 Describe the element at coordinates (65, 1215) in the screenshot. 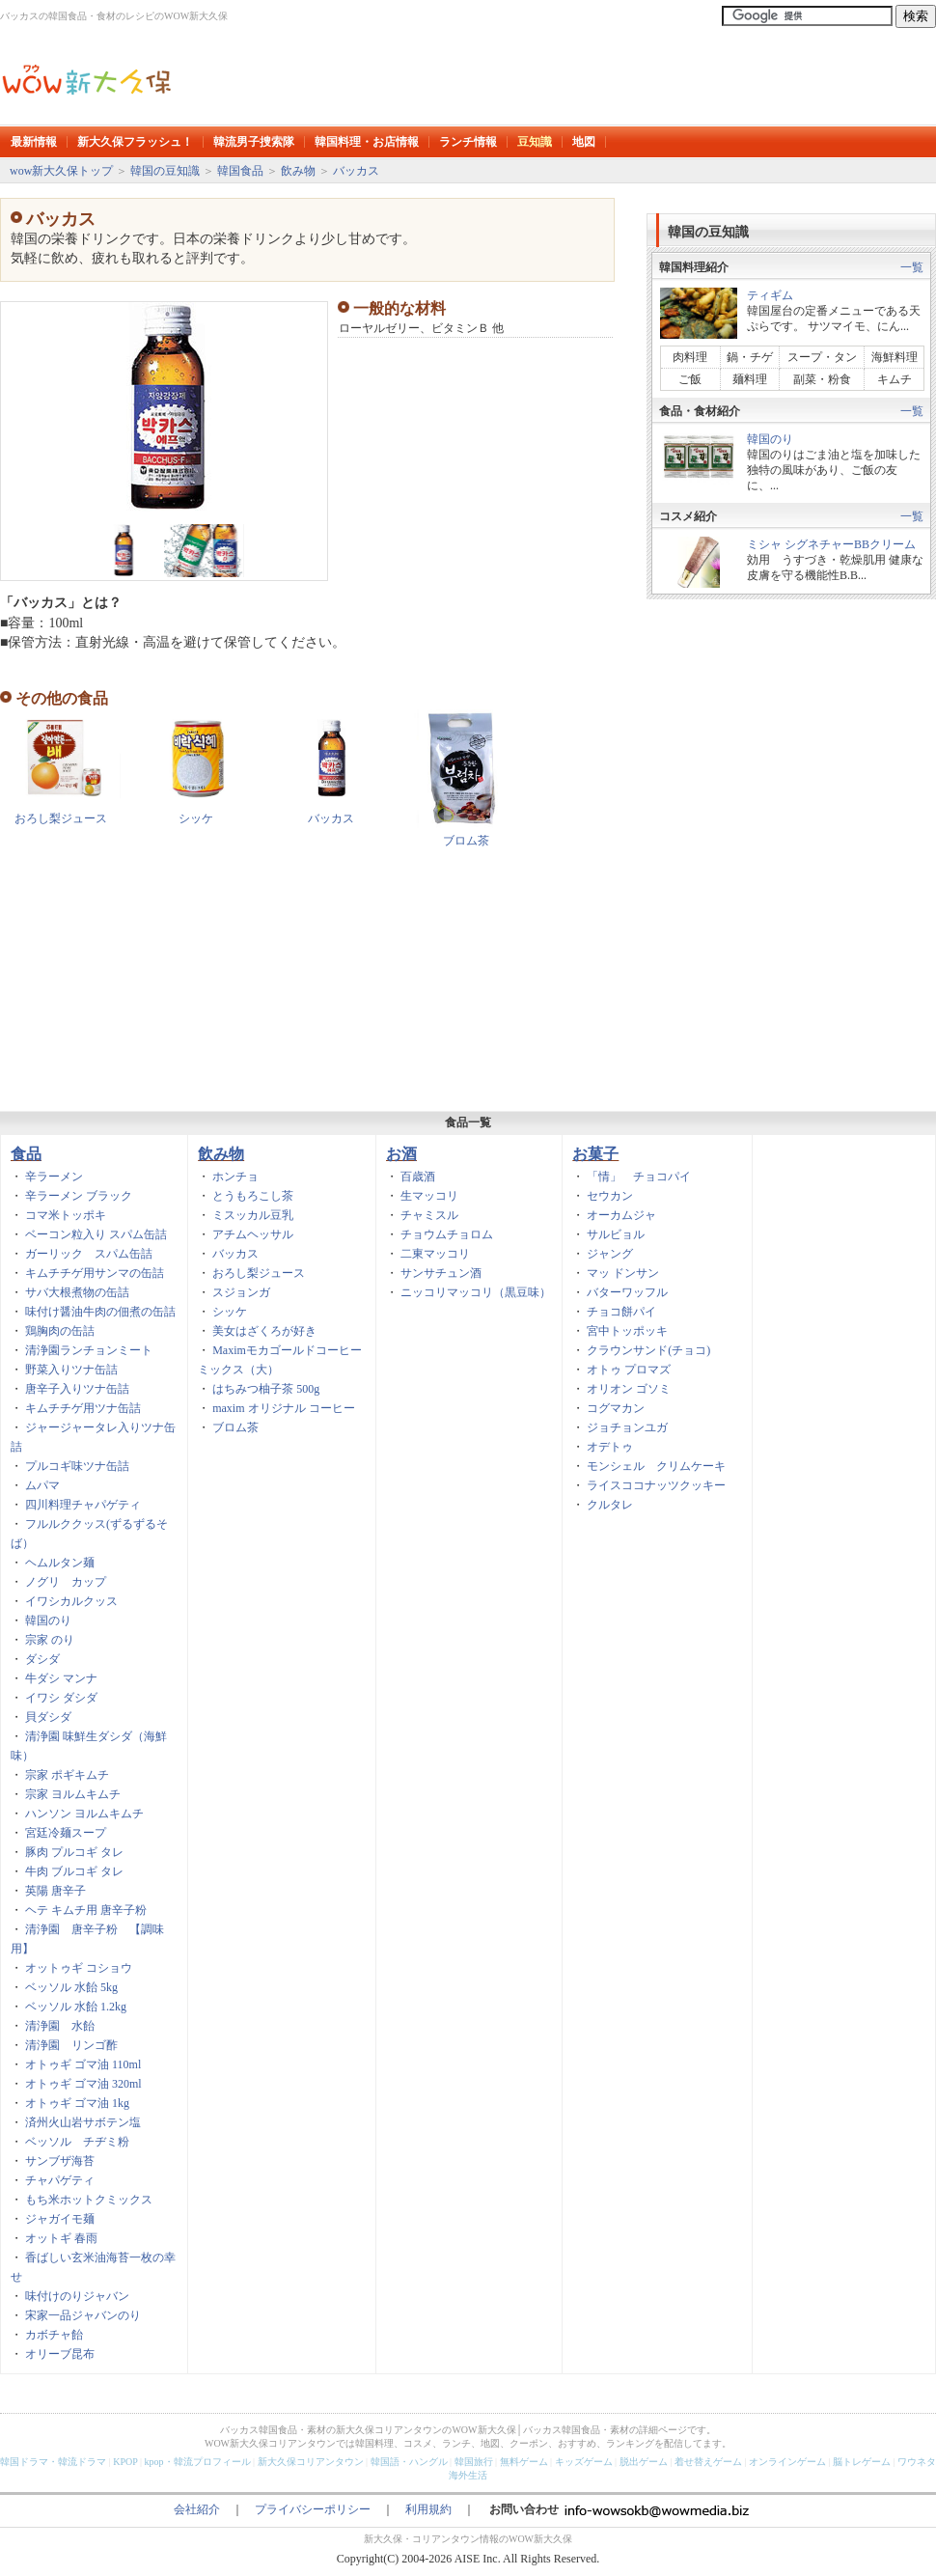

I see `コマ米トッポキ` at that location.